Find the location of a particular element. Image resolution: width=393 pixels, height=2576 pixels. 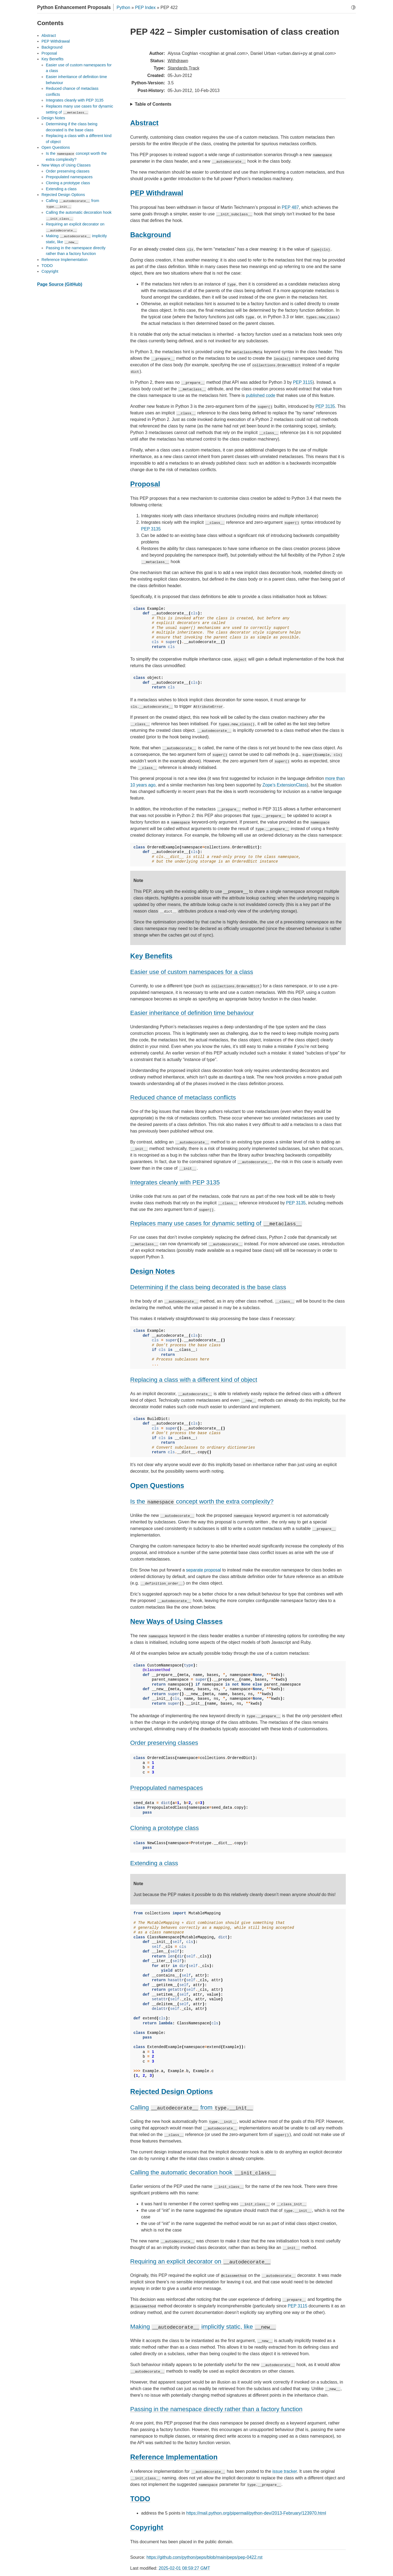

Is the concept worth the extra complexity? [doc-backlink] is located at coordinates (201, 1501).